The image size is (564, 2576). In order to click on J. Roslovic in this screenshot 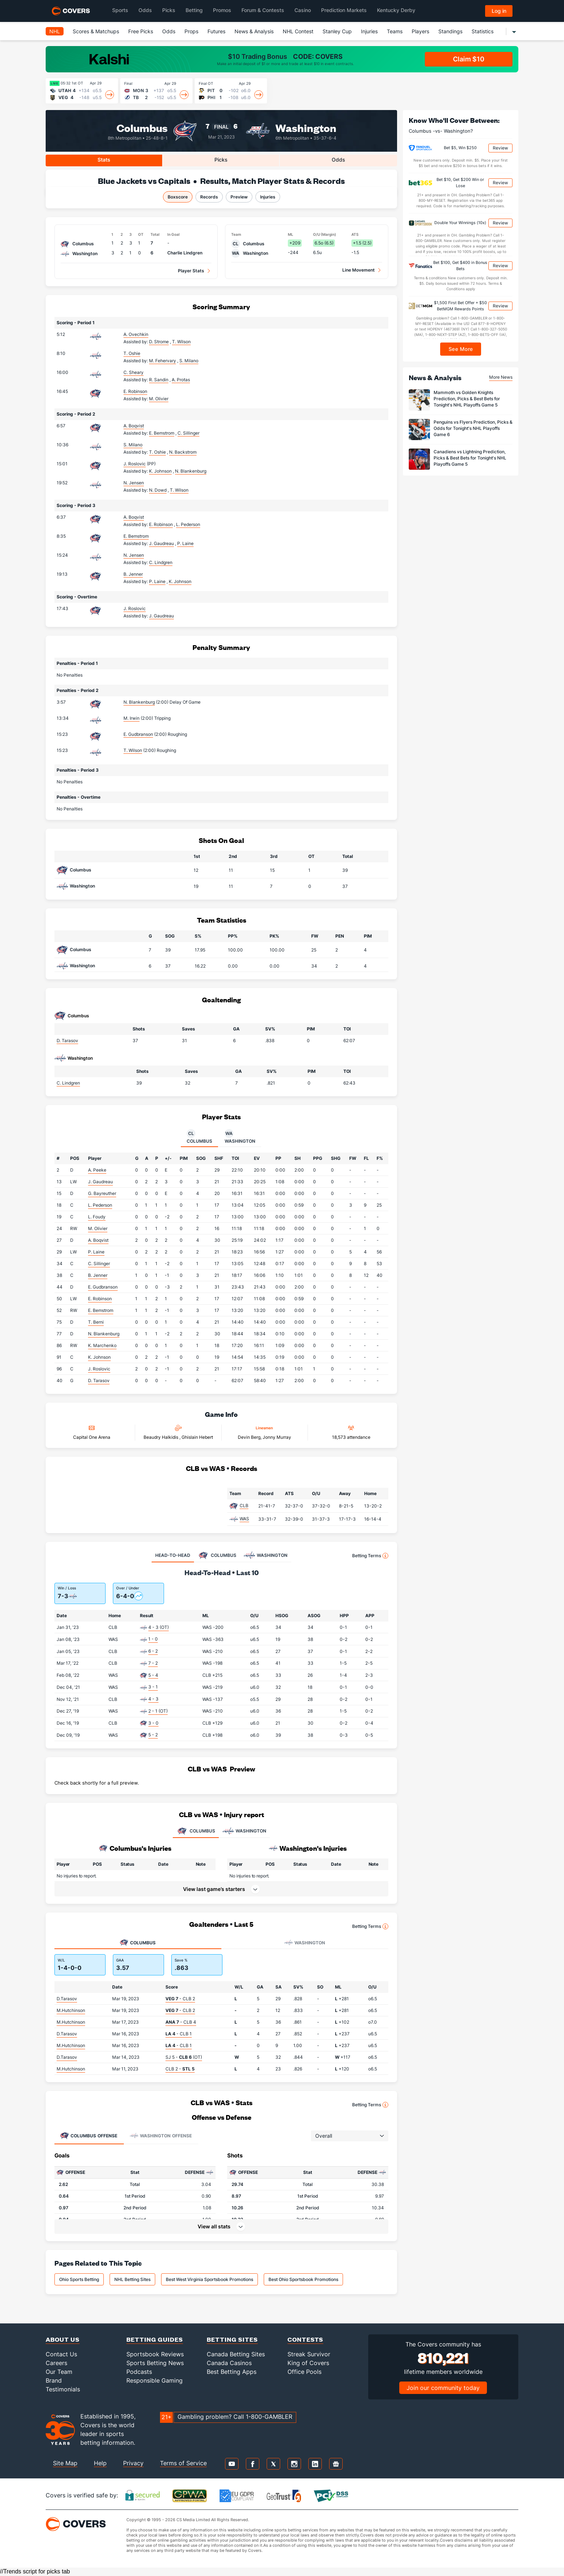, I will do `click(134, 463)`.